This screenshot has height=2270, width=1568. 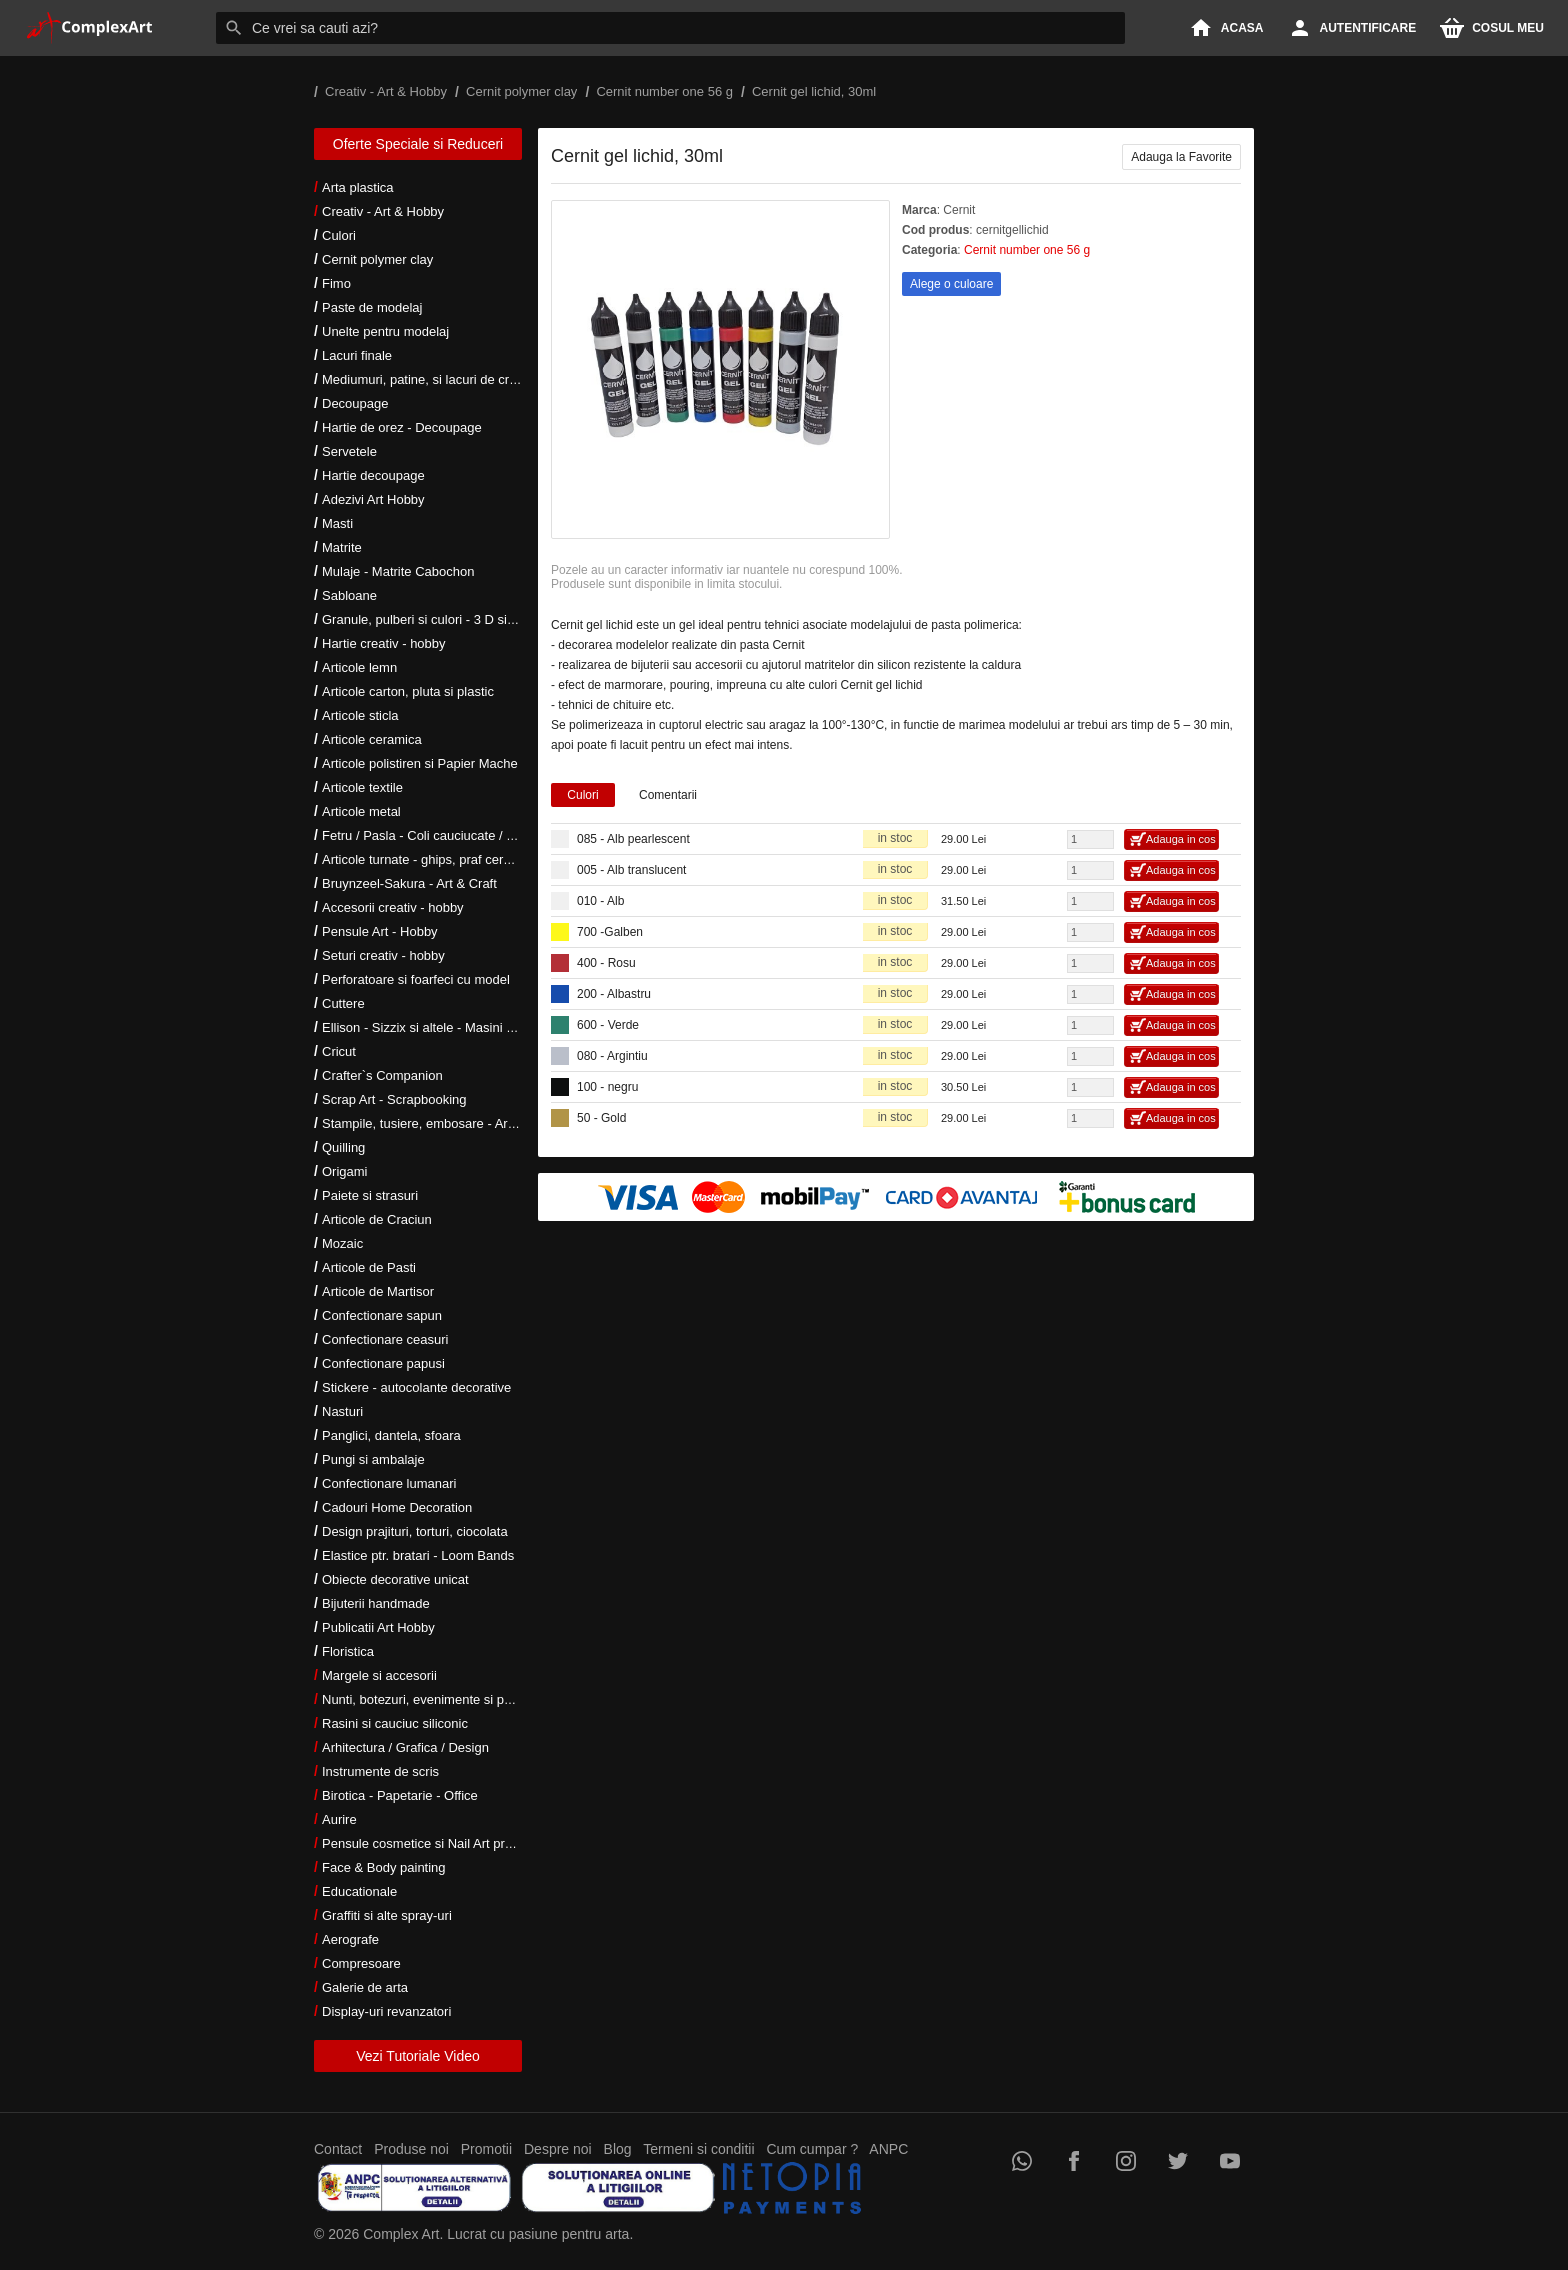 What do you see at coordinates (411, 2149) in the screenshot?
I see `Produse noi` at bounding box center [411, 2149].